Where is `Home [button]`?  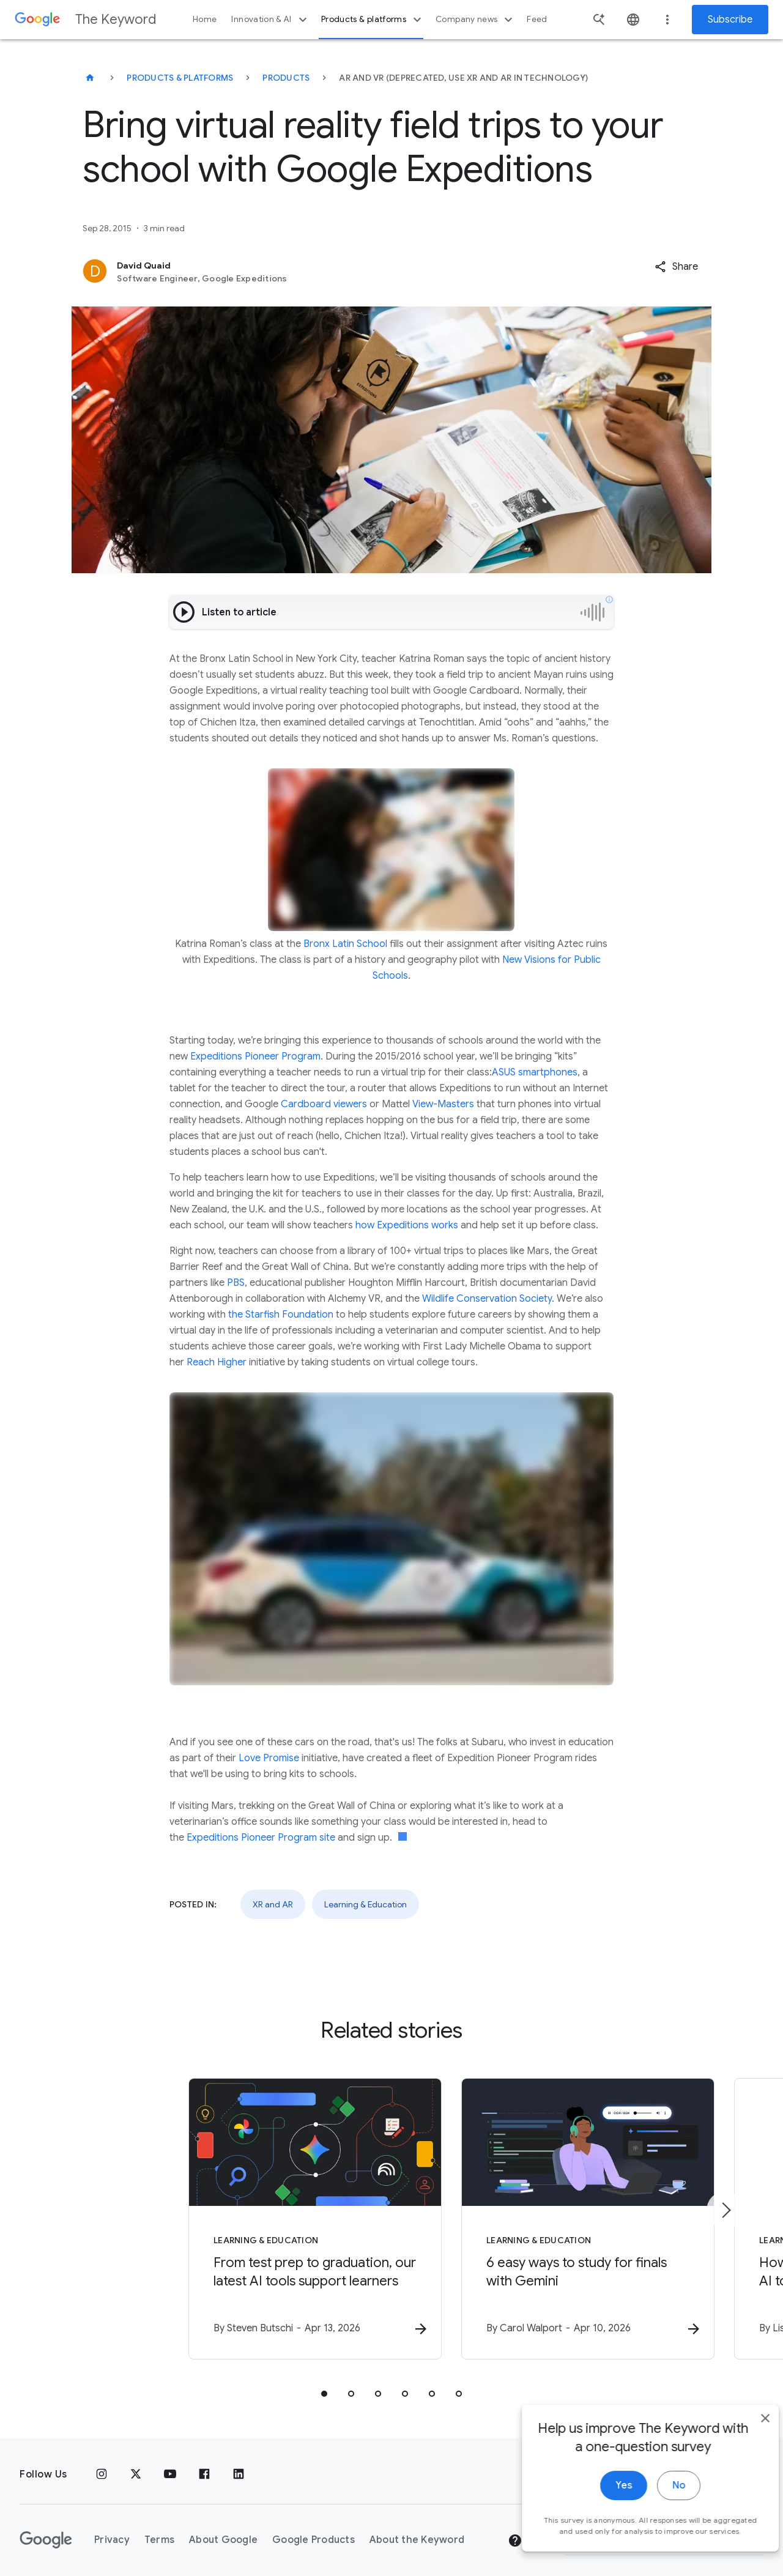 Home [button] is located at coordinates (205, 19).